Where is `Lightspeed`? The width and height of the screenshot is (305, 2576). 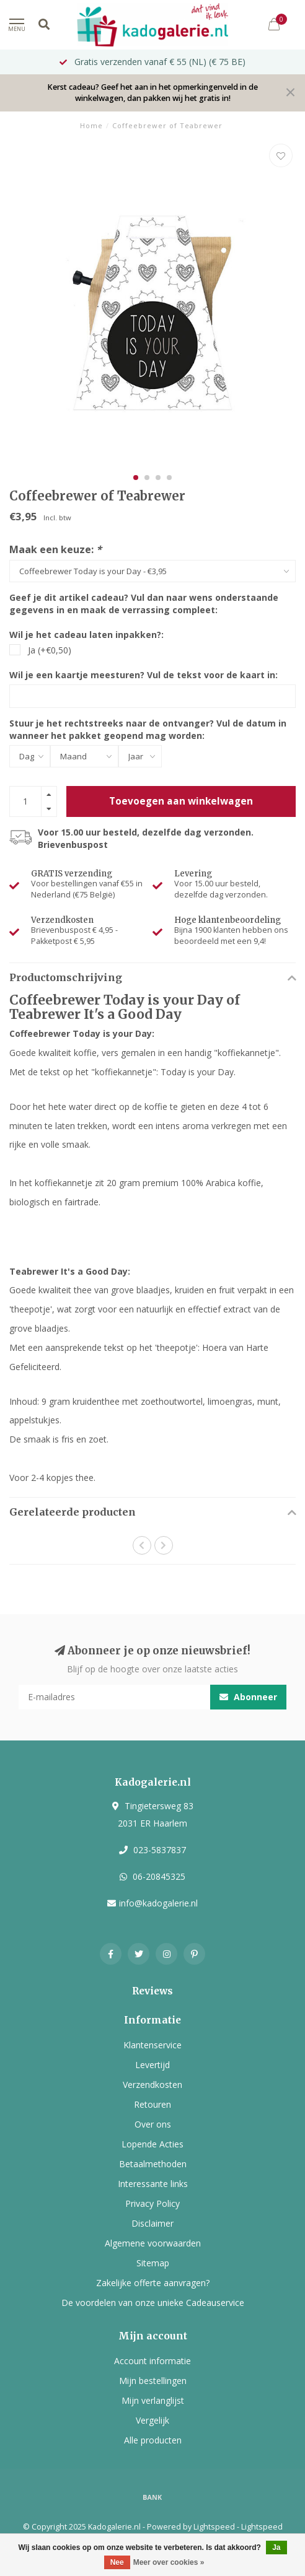 Lightspeed is located at coordinates (214, 2526).